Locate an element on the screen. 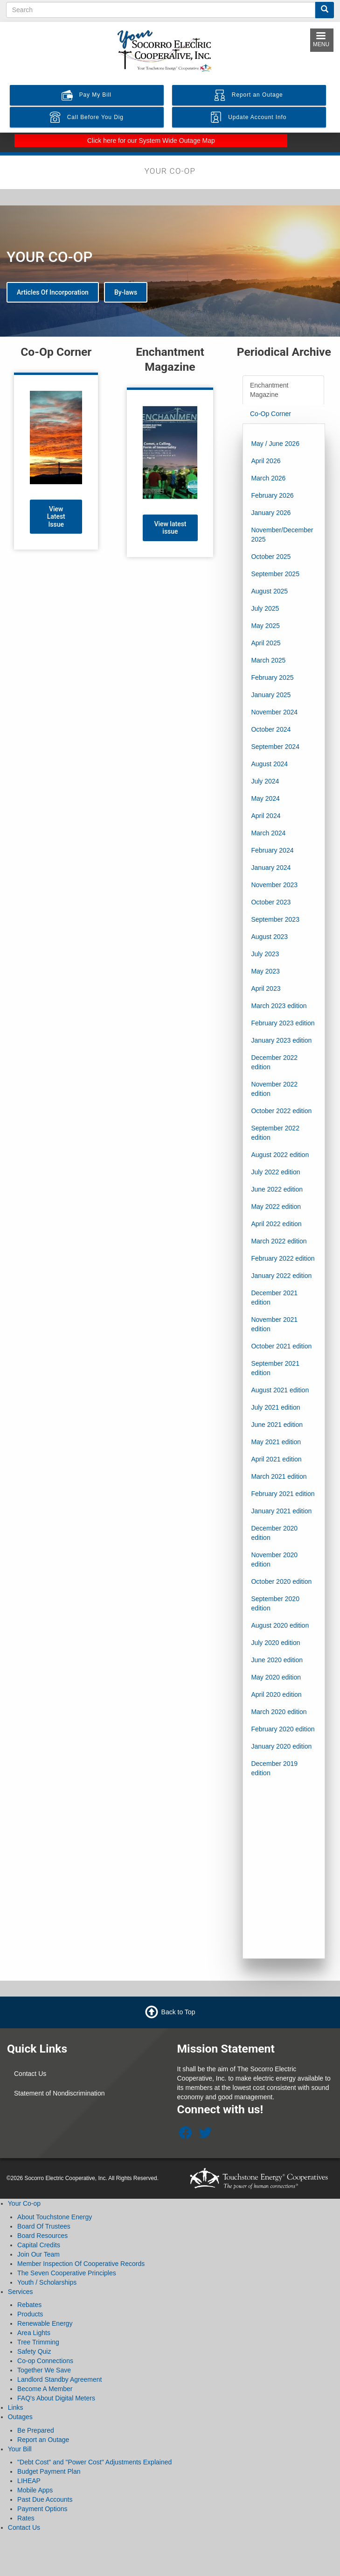 The height and width of the screenshot is (2576, 340). Join Our Team is located at coordinates (38, 2254).